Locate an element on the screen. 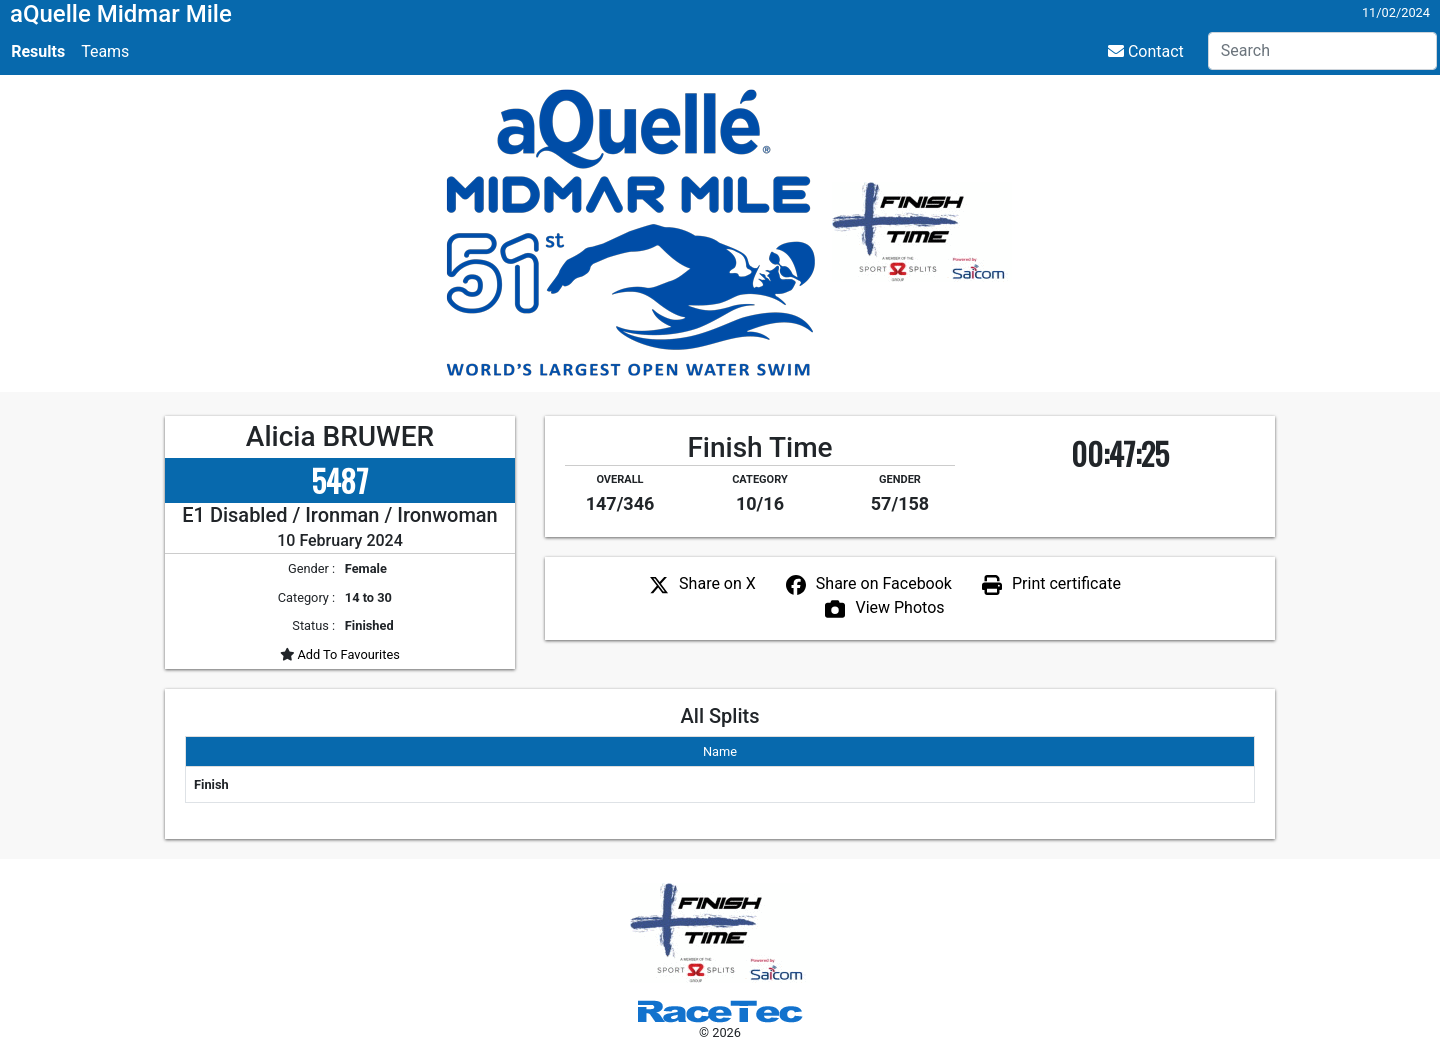  Share on Facebook is located at coordinates (884, 583).